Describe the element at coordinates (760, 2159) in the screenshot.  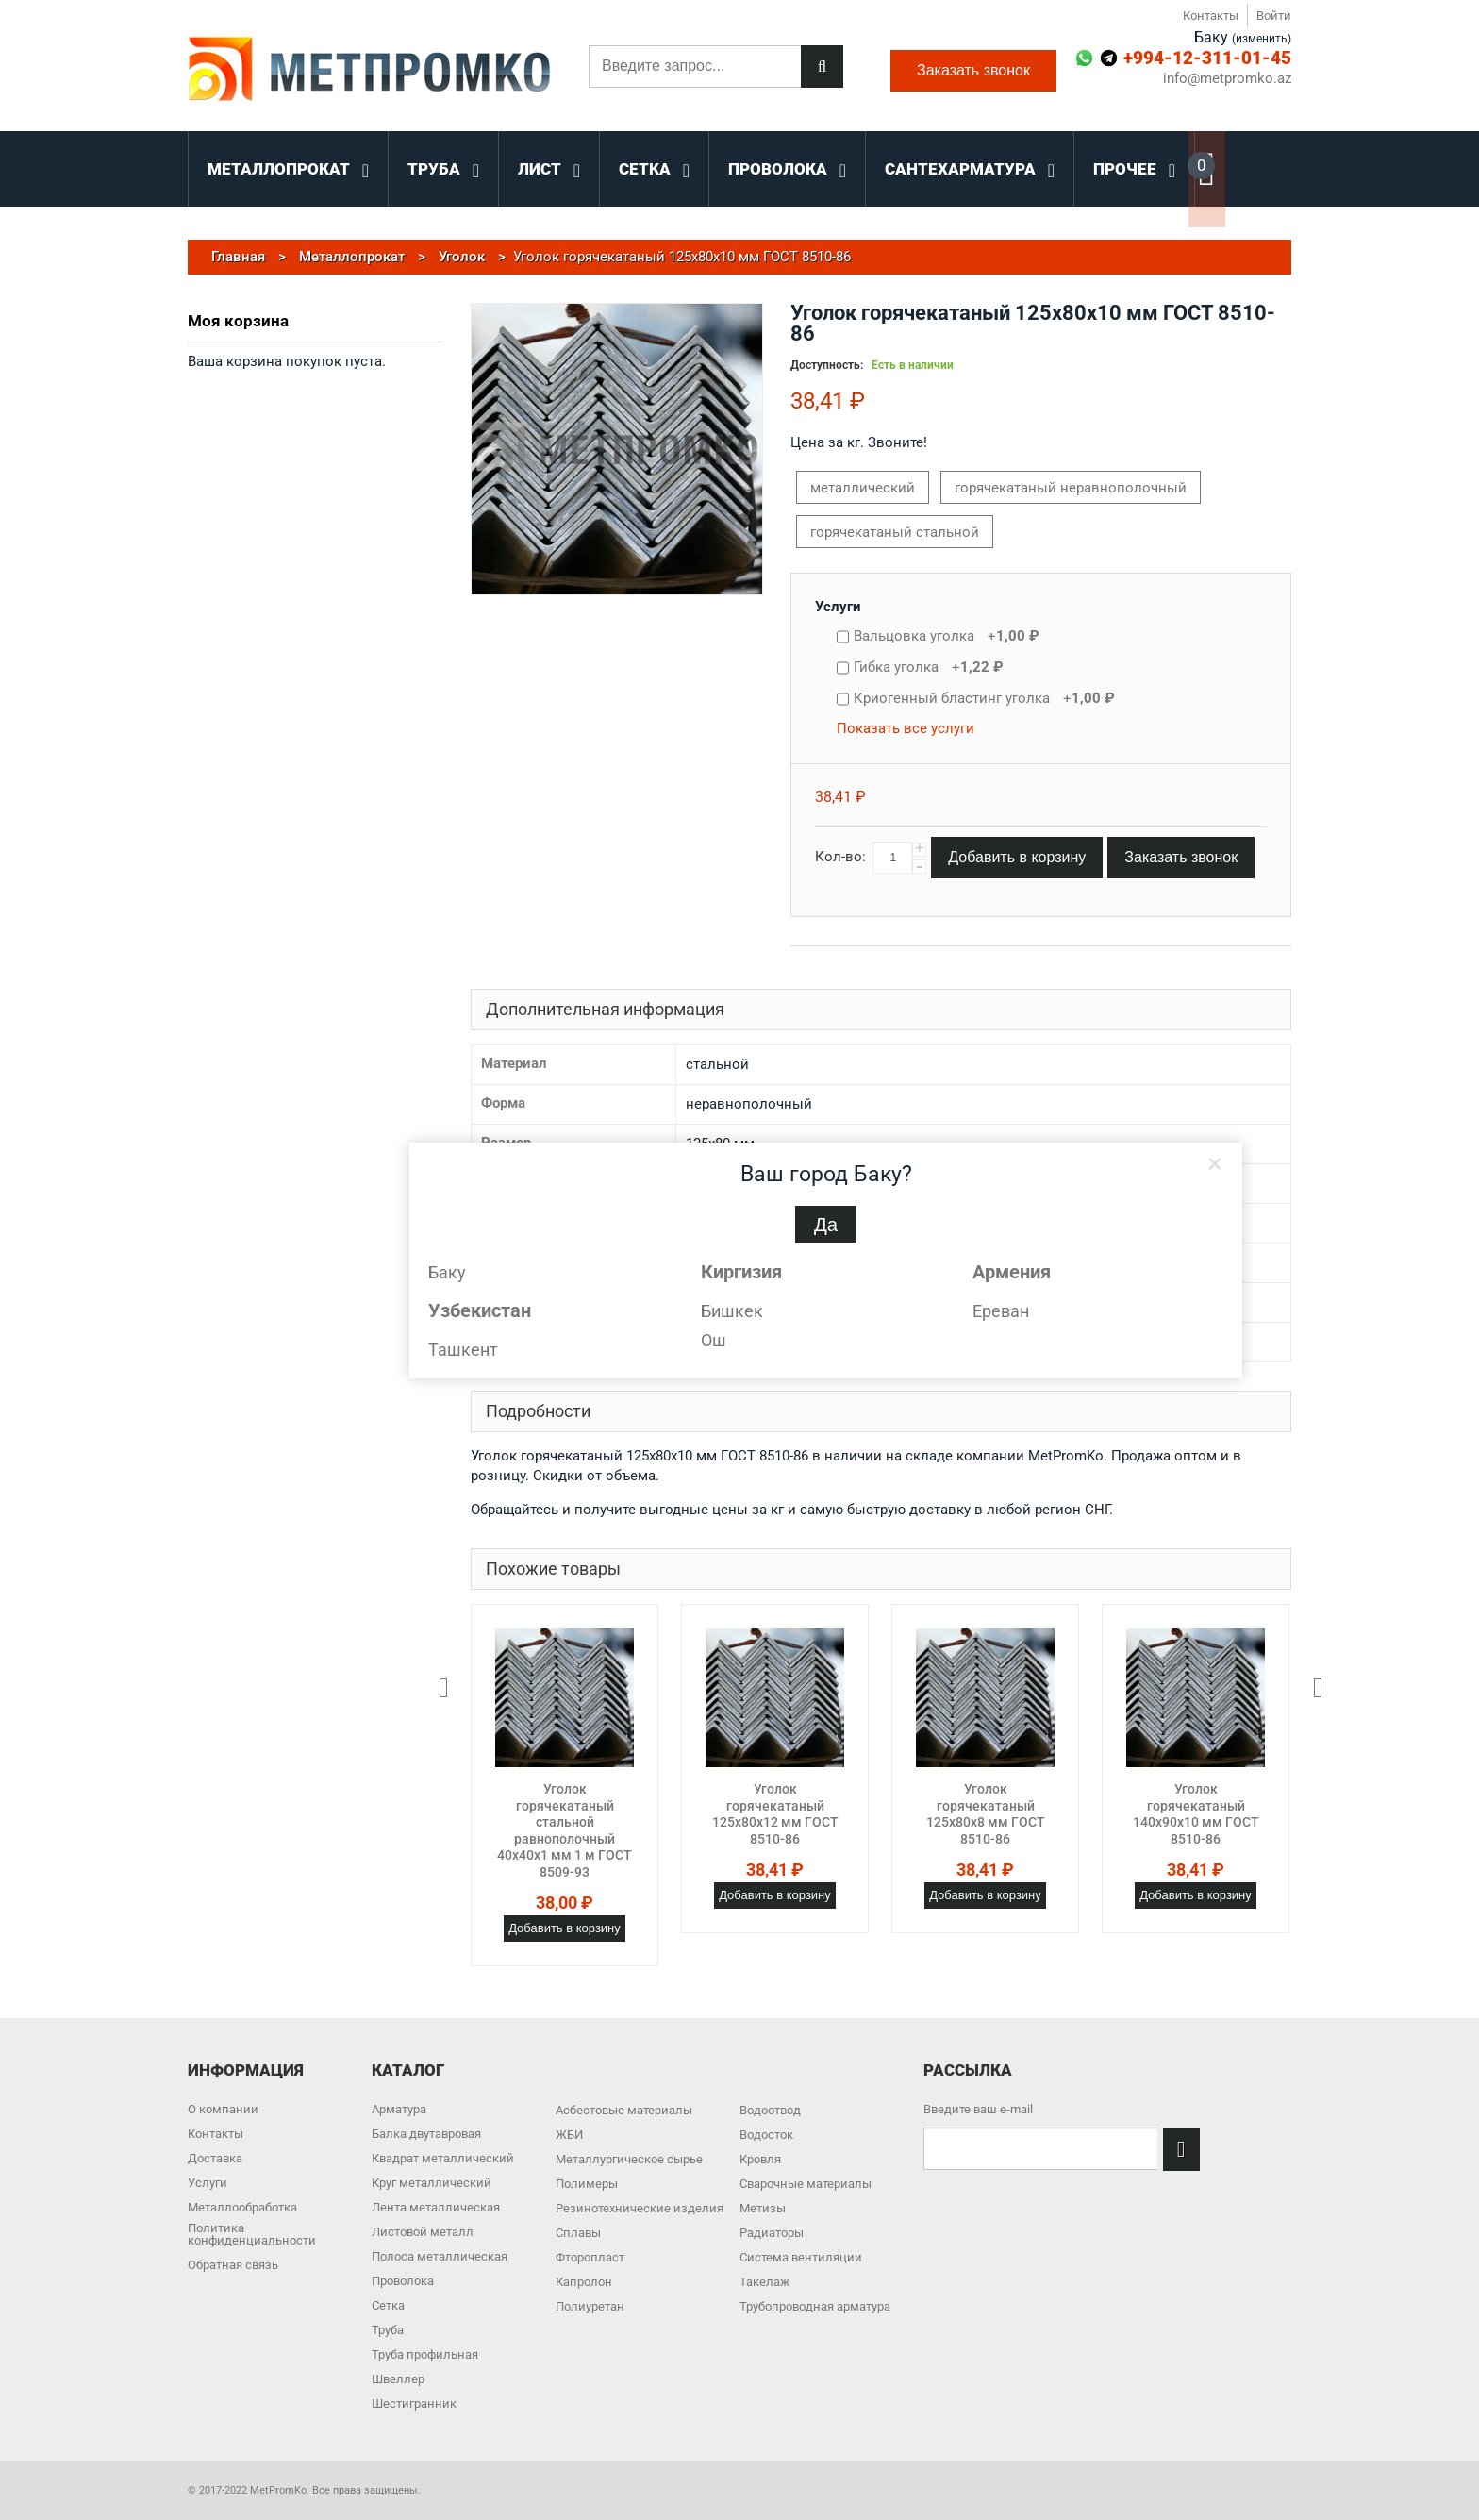
I see `Кровля` at that location.